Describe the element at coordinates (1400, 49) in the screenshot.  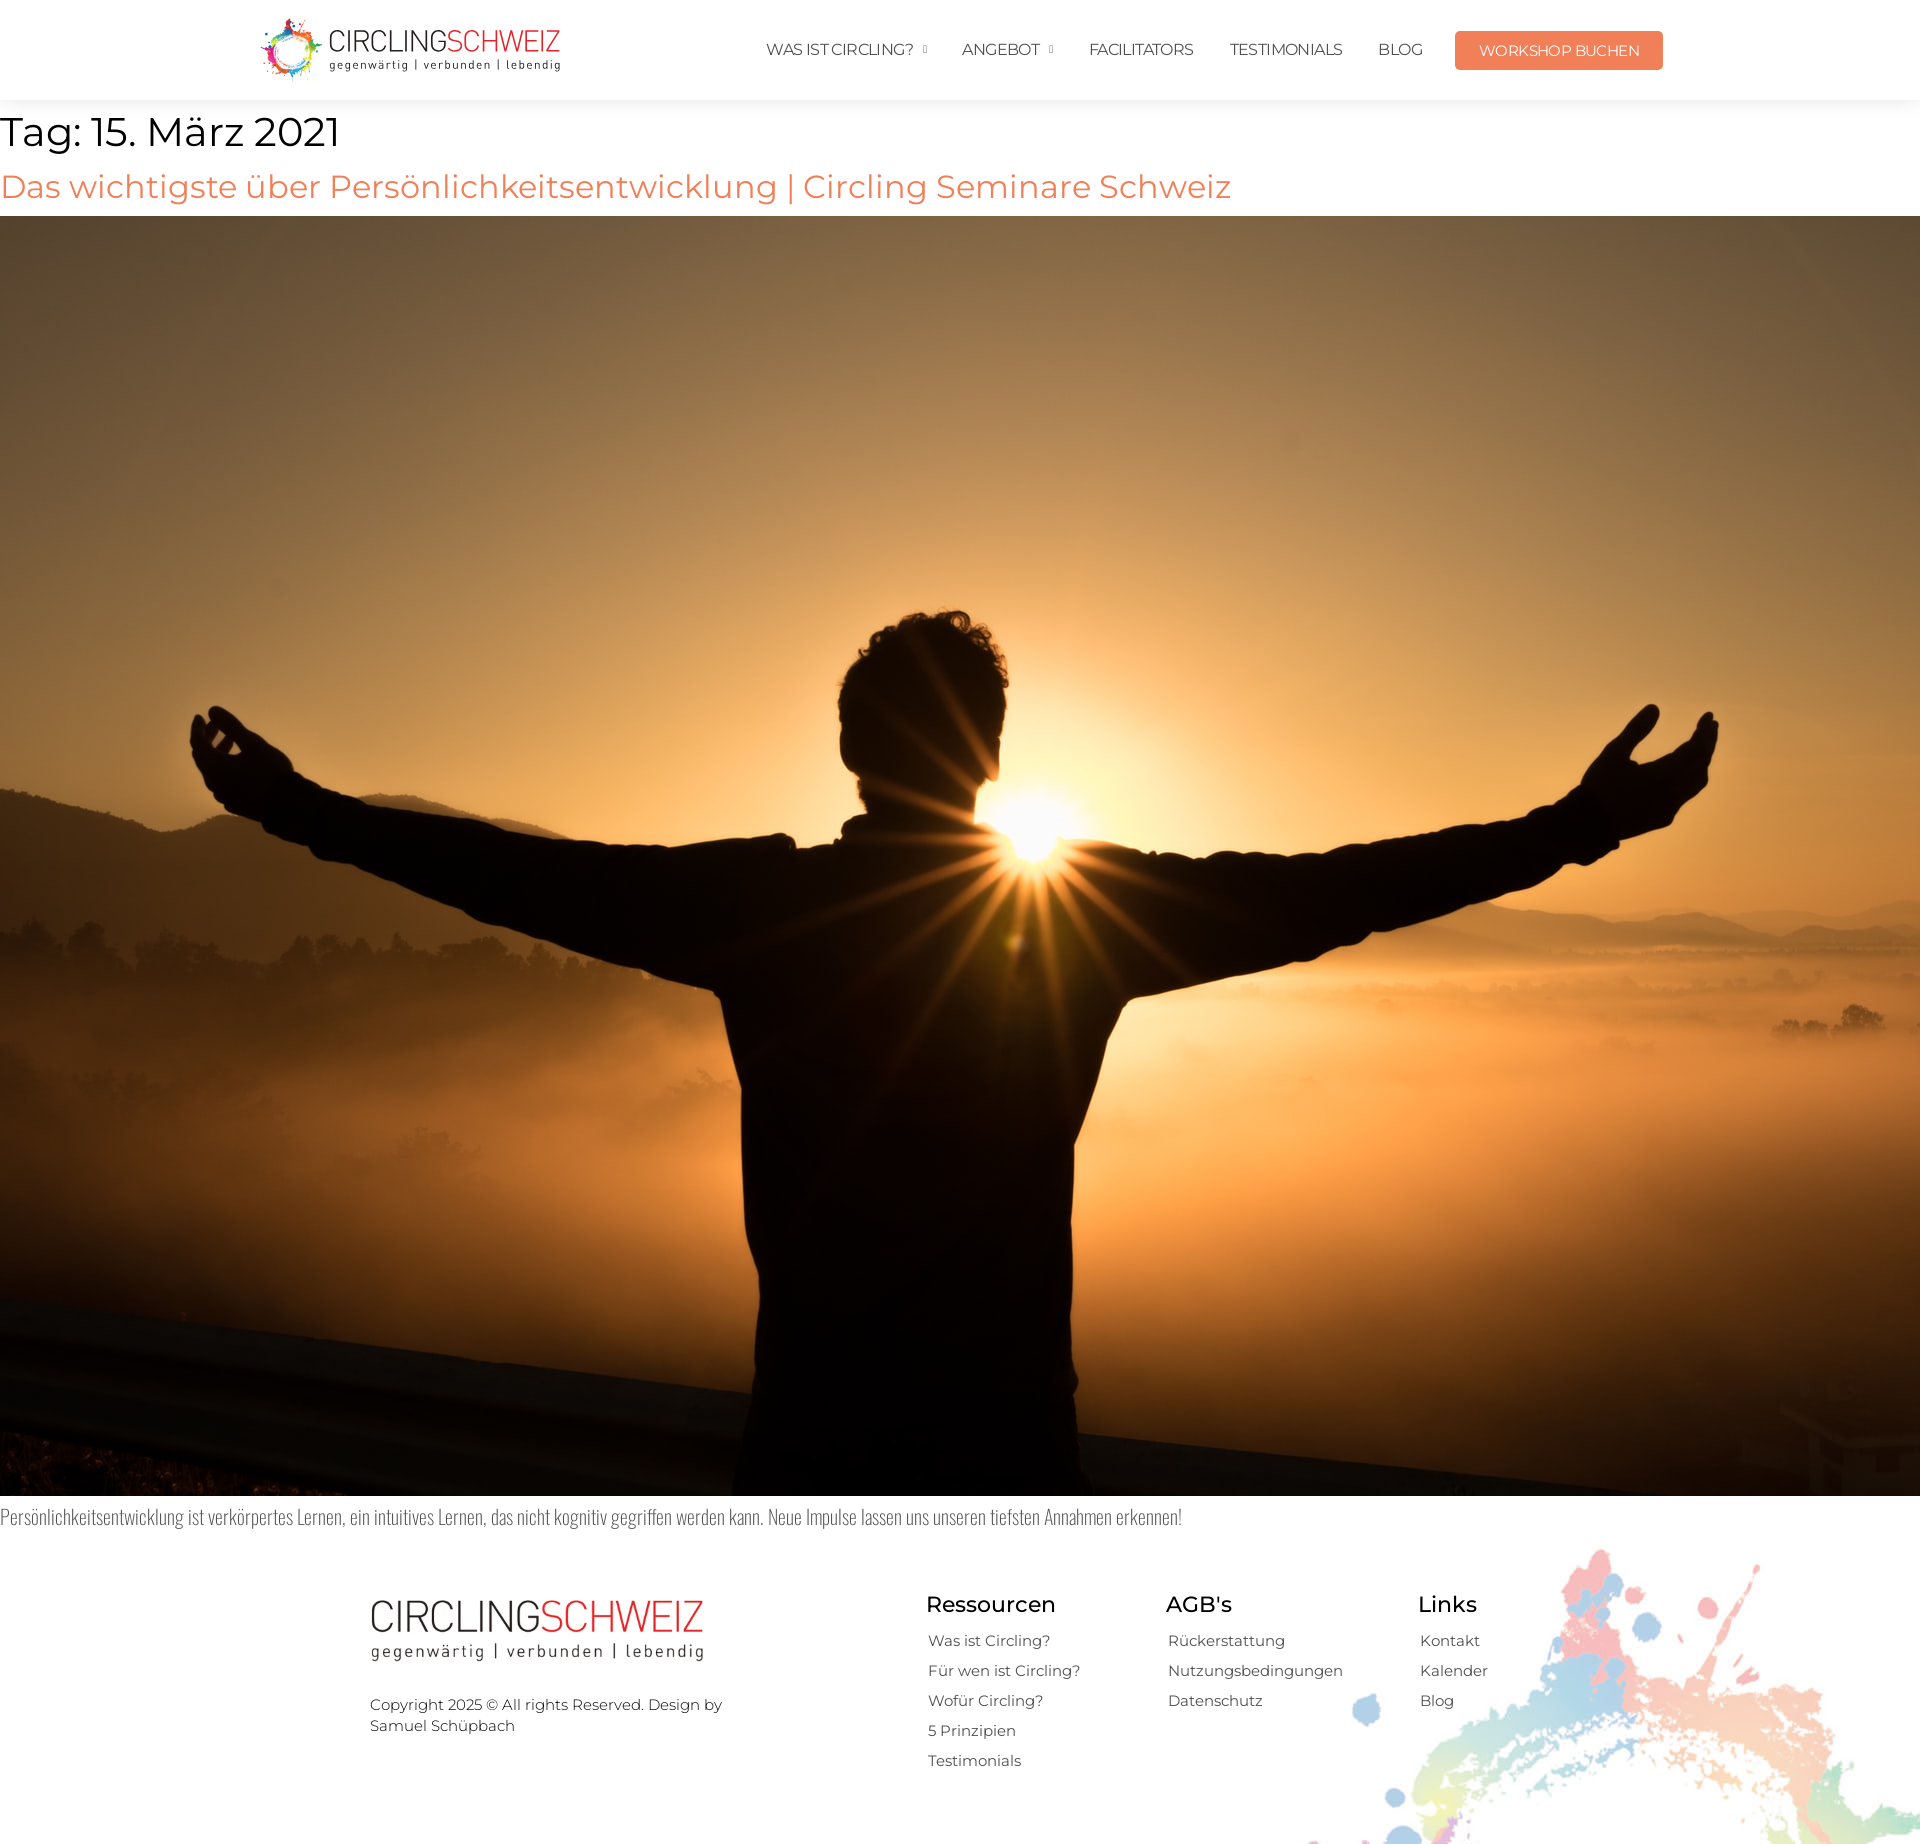
I see `Blog` at that location.